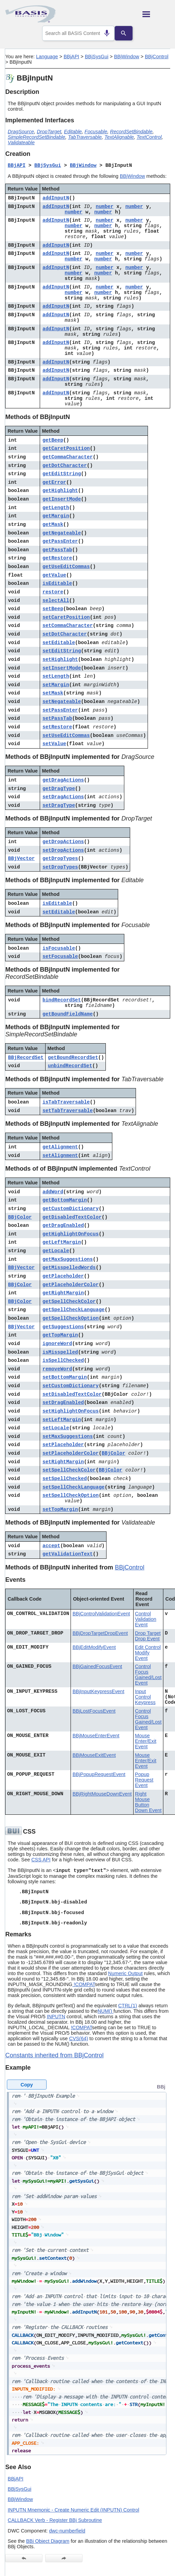  Describe the element at coordinates (63, 1225) in the screenshot. I see `getDragEnabled` at that location.